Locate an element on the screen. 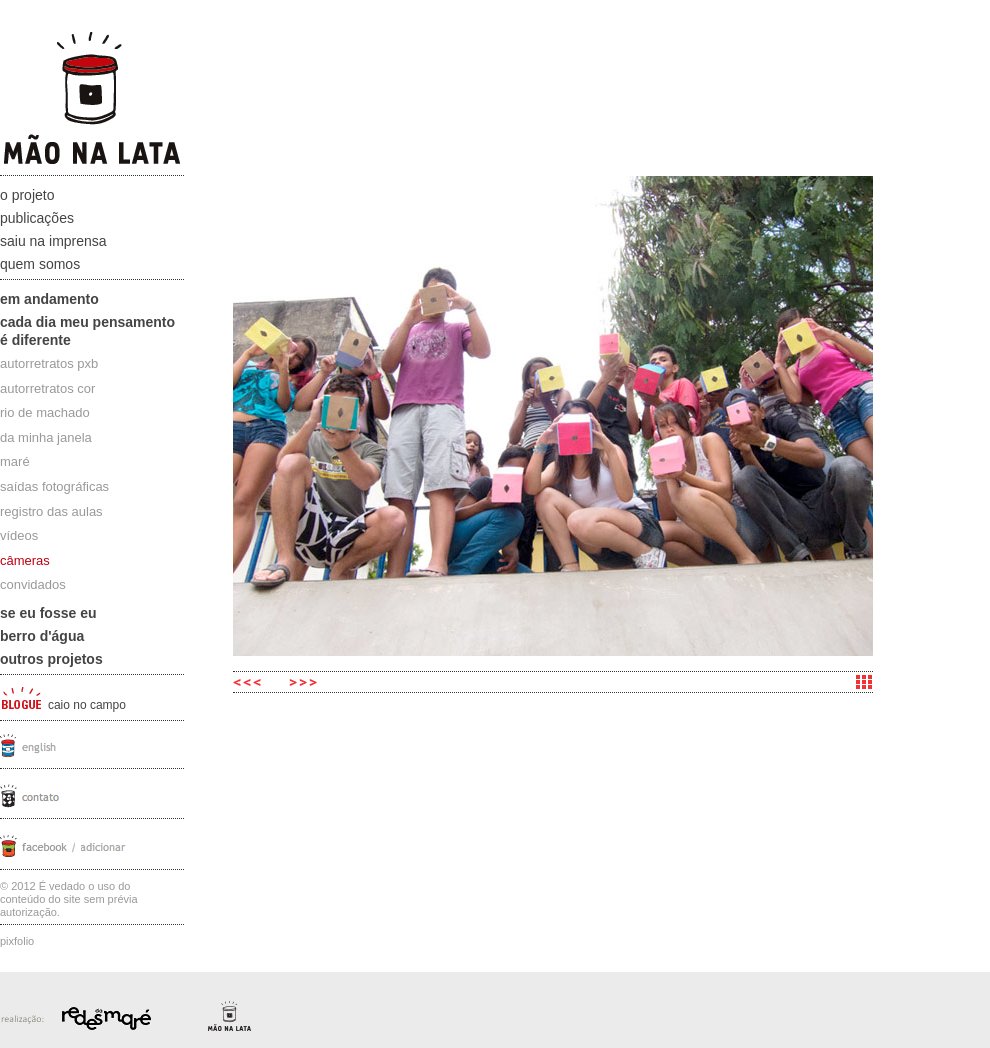 The height and width of the screenshot is (1048, 990). Berro D'água is located at coordinates (42, 636).